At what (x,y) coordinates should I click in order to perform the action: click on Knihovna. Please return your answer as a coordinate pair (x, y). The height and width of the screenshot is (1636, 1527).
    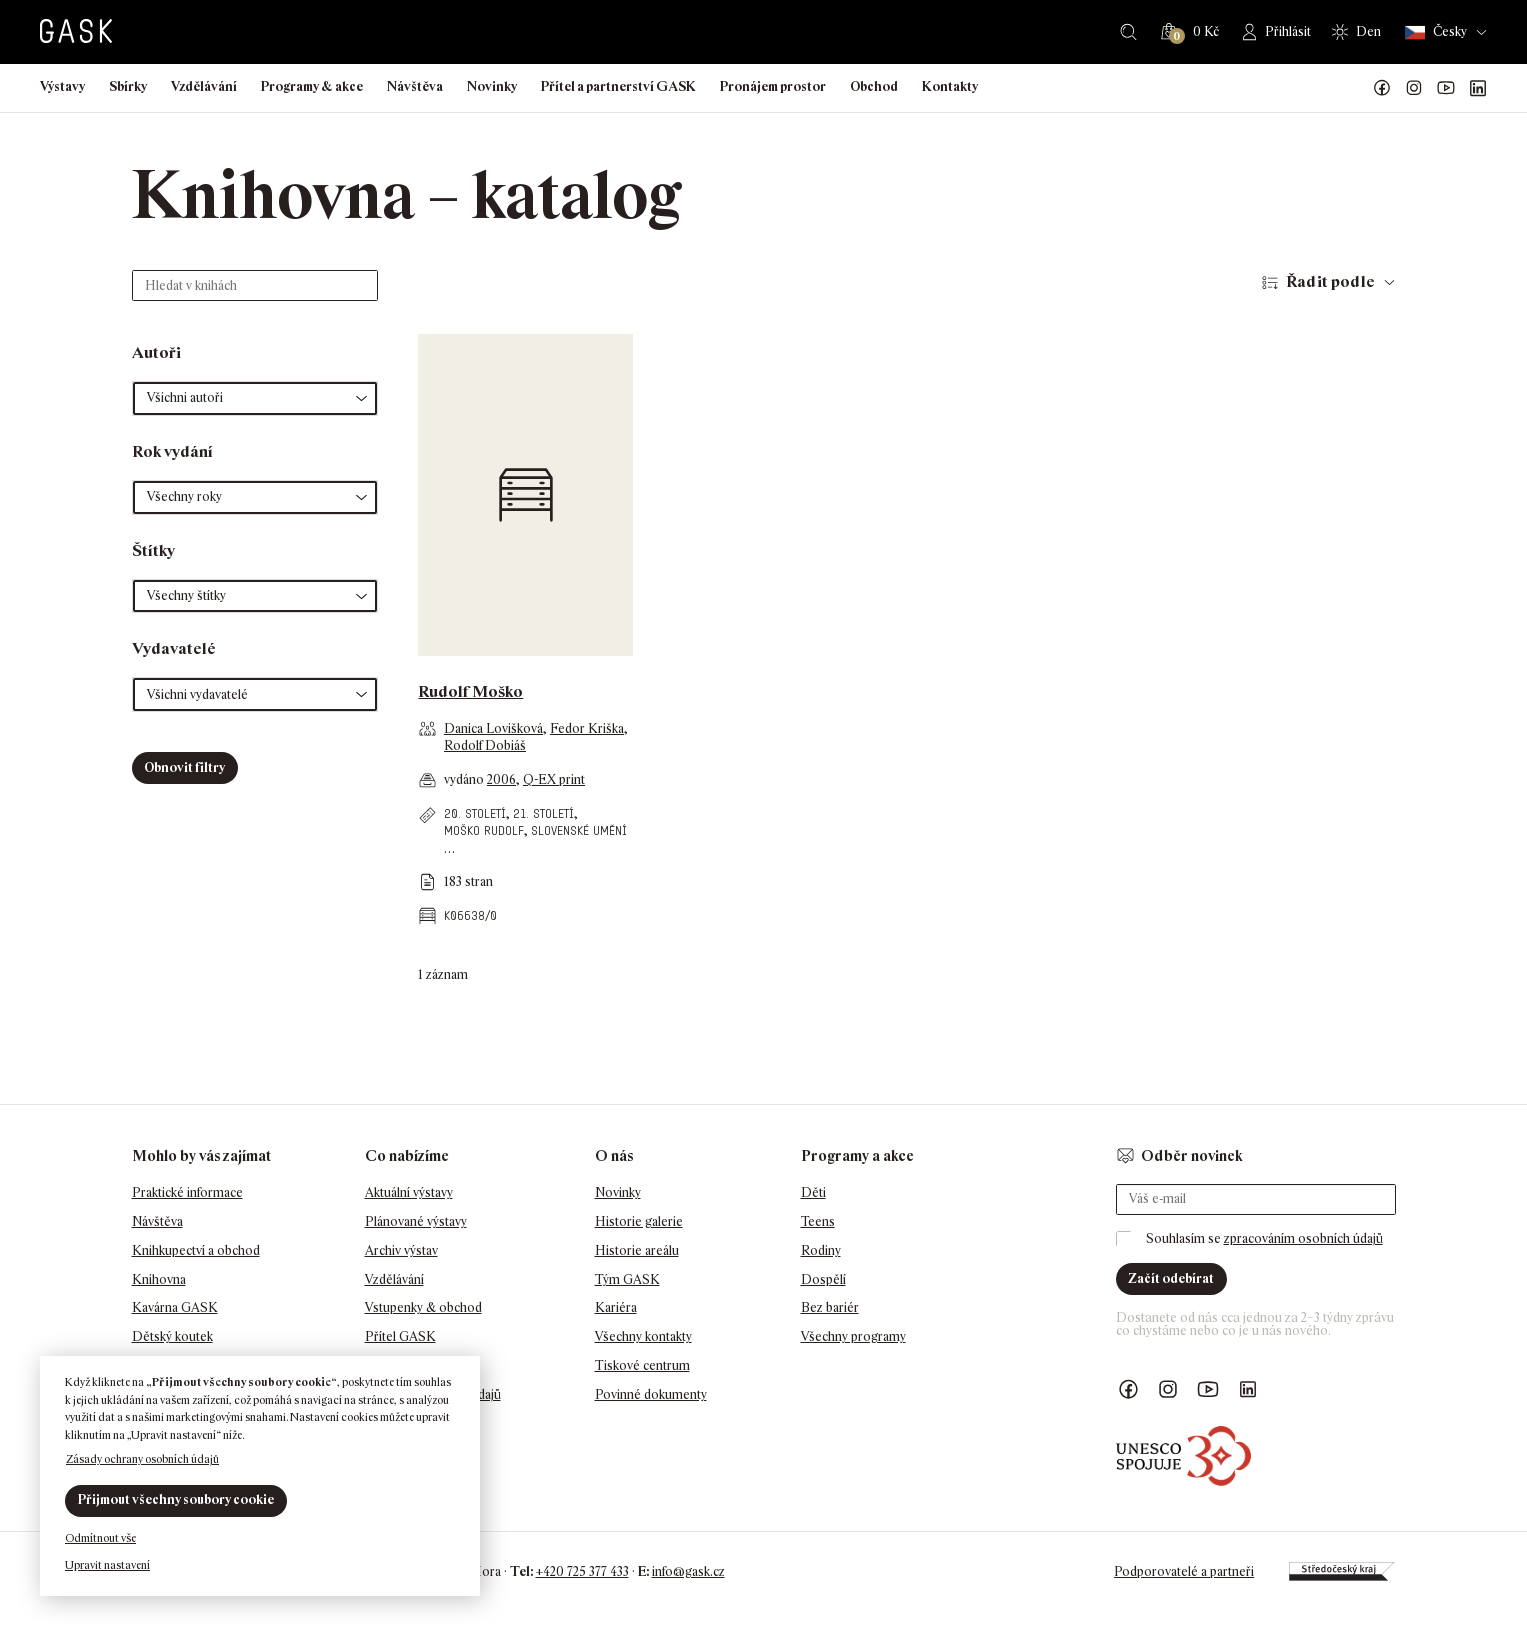
    Looking at the image, I should click on (159, 1279).